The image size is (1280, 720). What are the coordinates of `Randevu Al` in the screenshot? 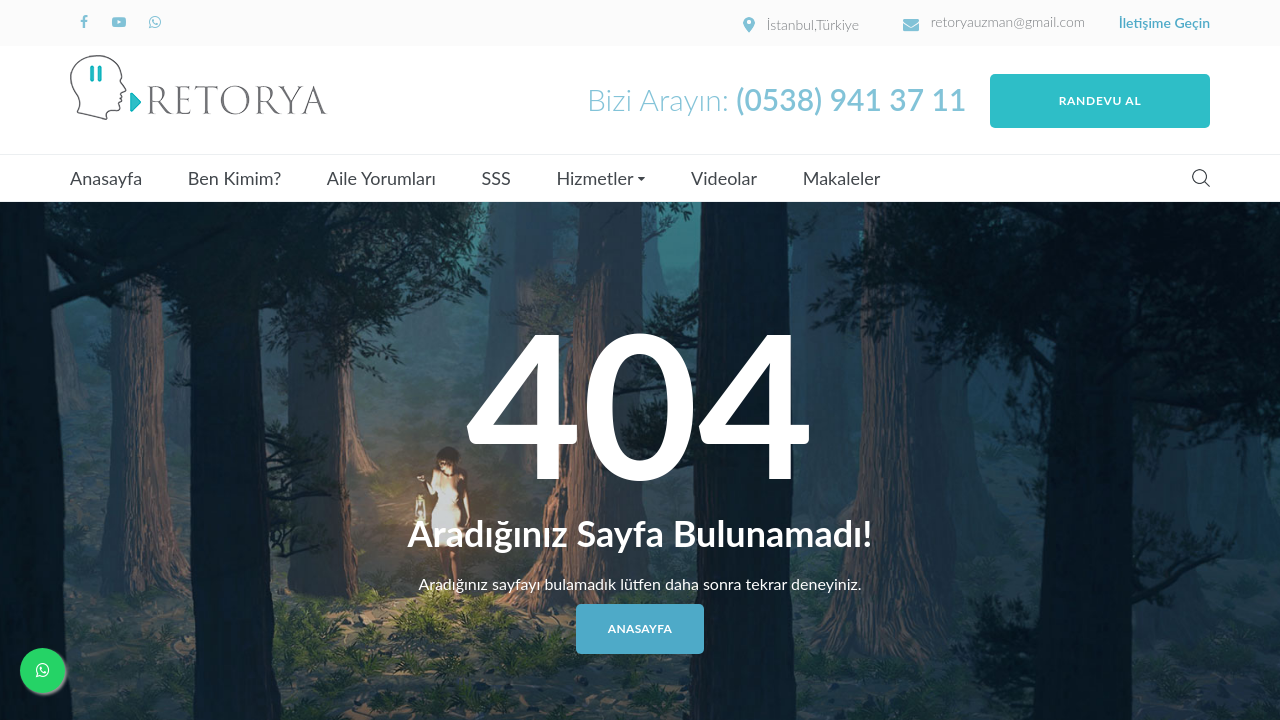 It's located at (1100, 100).